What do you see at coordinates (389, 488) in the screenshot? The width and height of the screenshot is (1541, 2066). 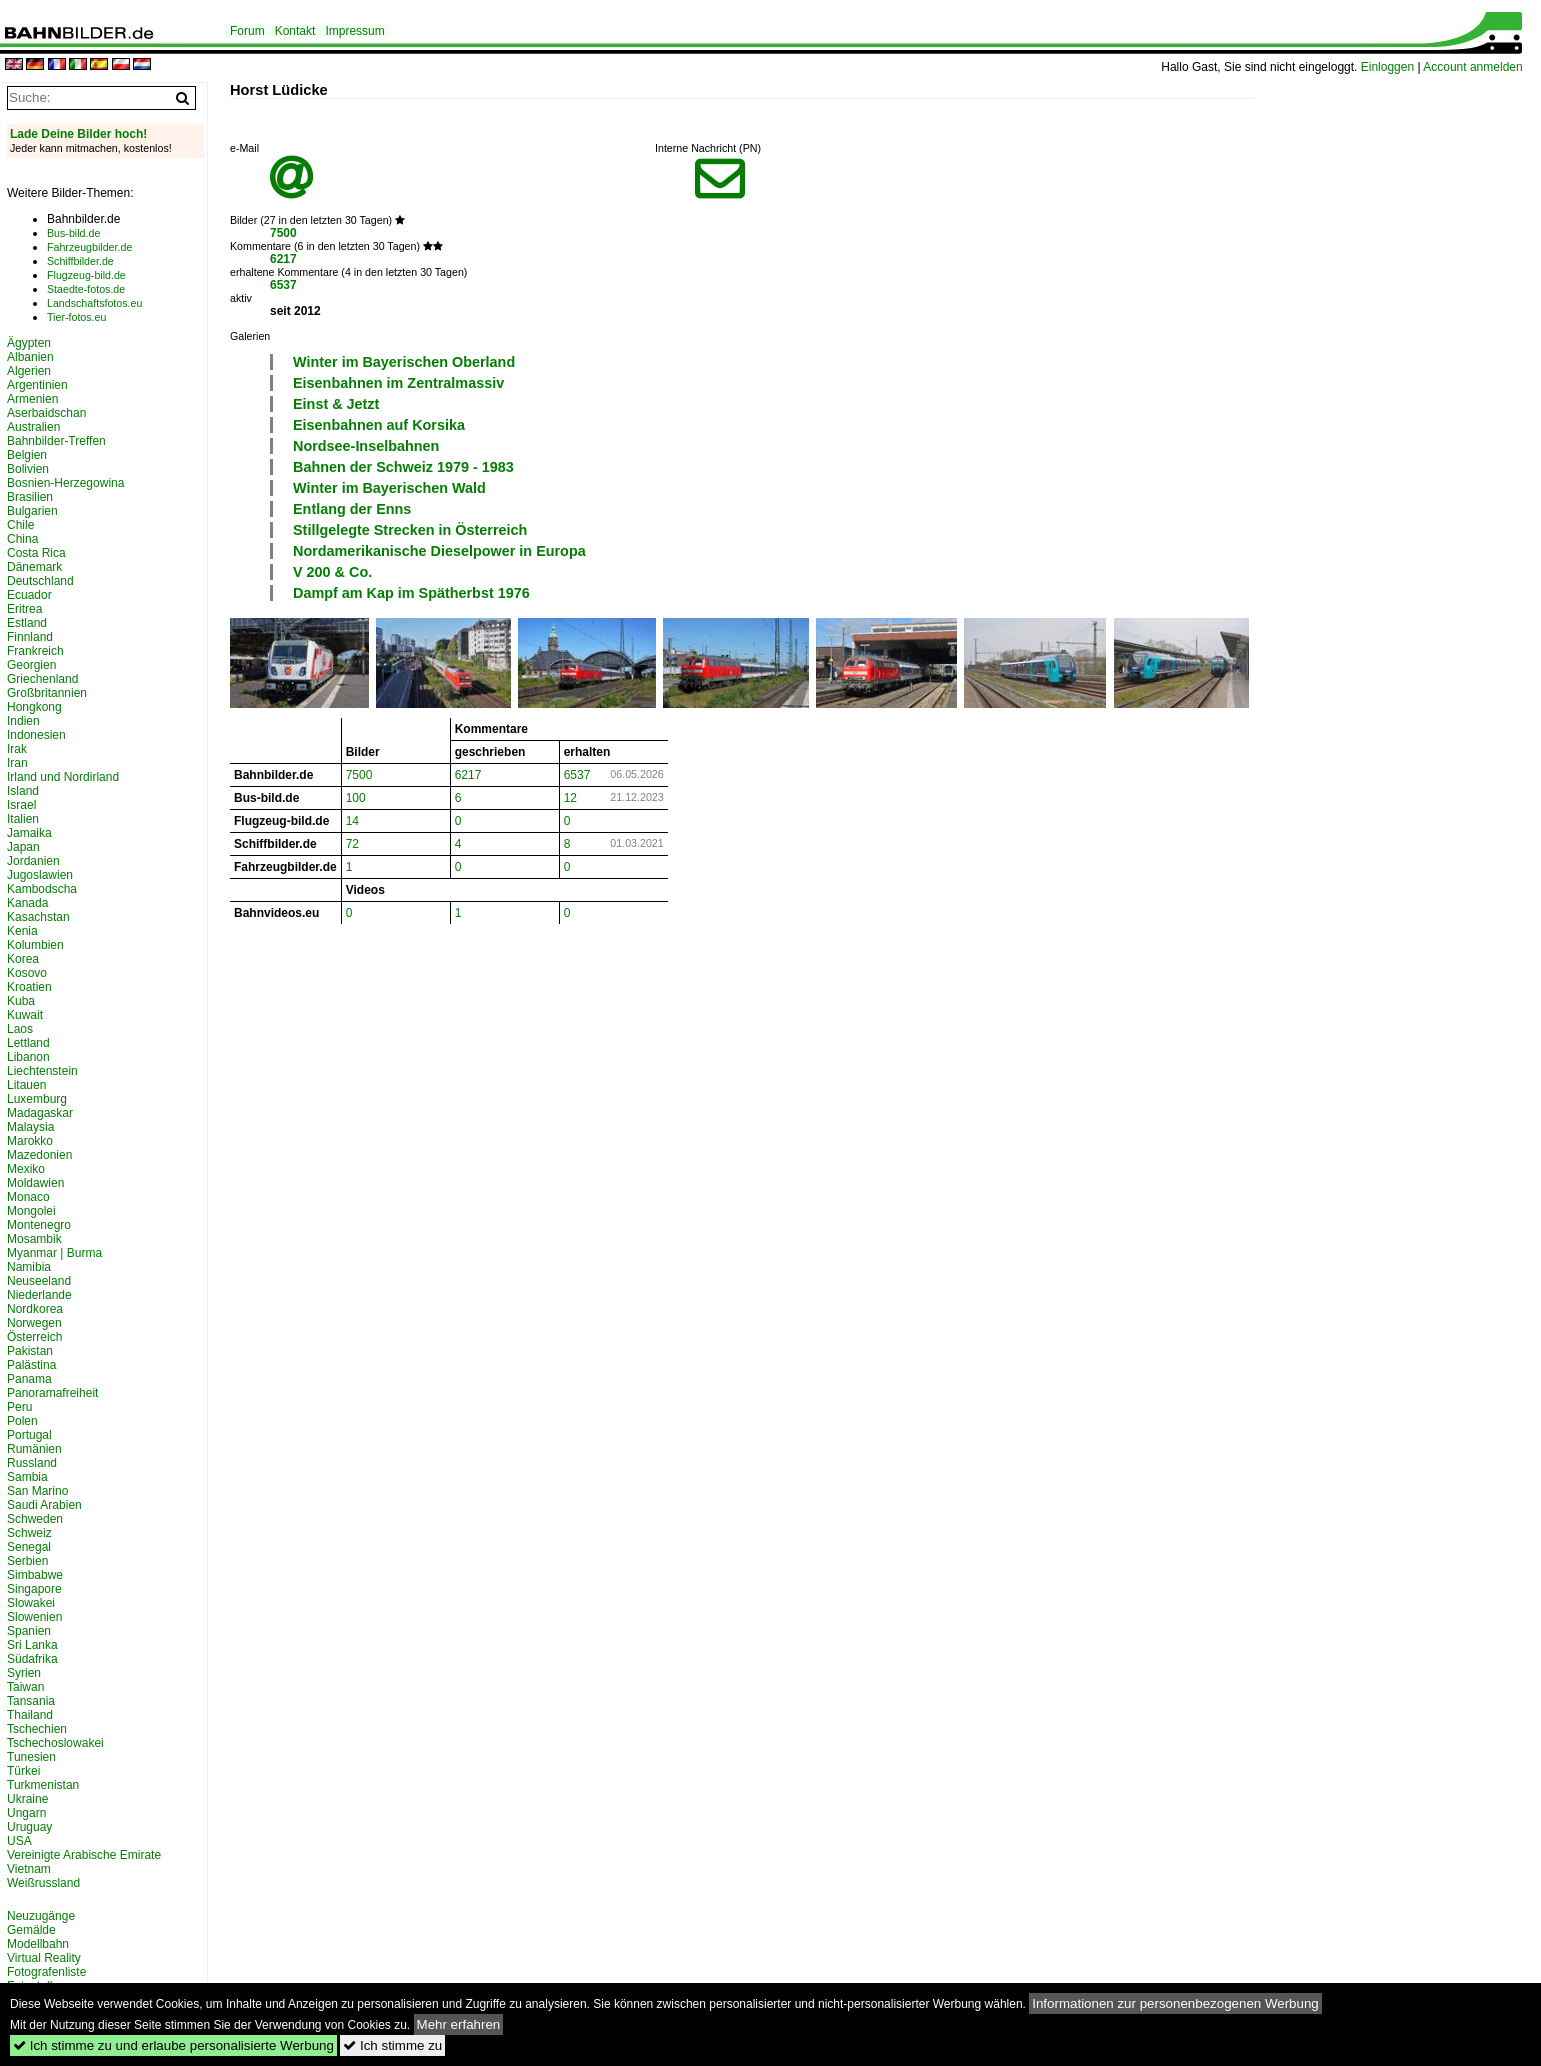 I see `Winter im Bayerischen Wald` at bounding box center [389, 488].